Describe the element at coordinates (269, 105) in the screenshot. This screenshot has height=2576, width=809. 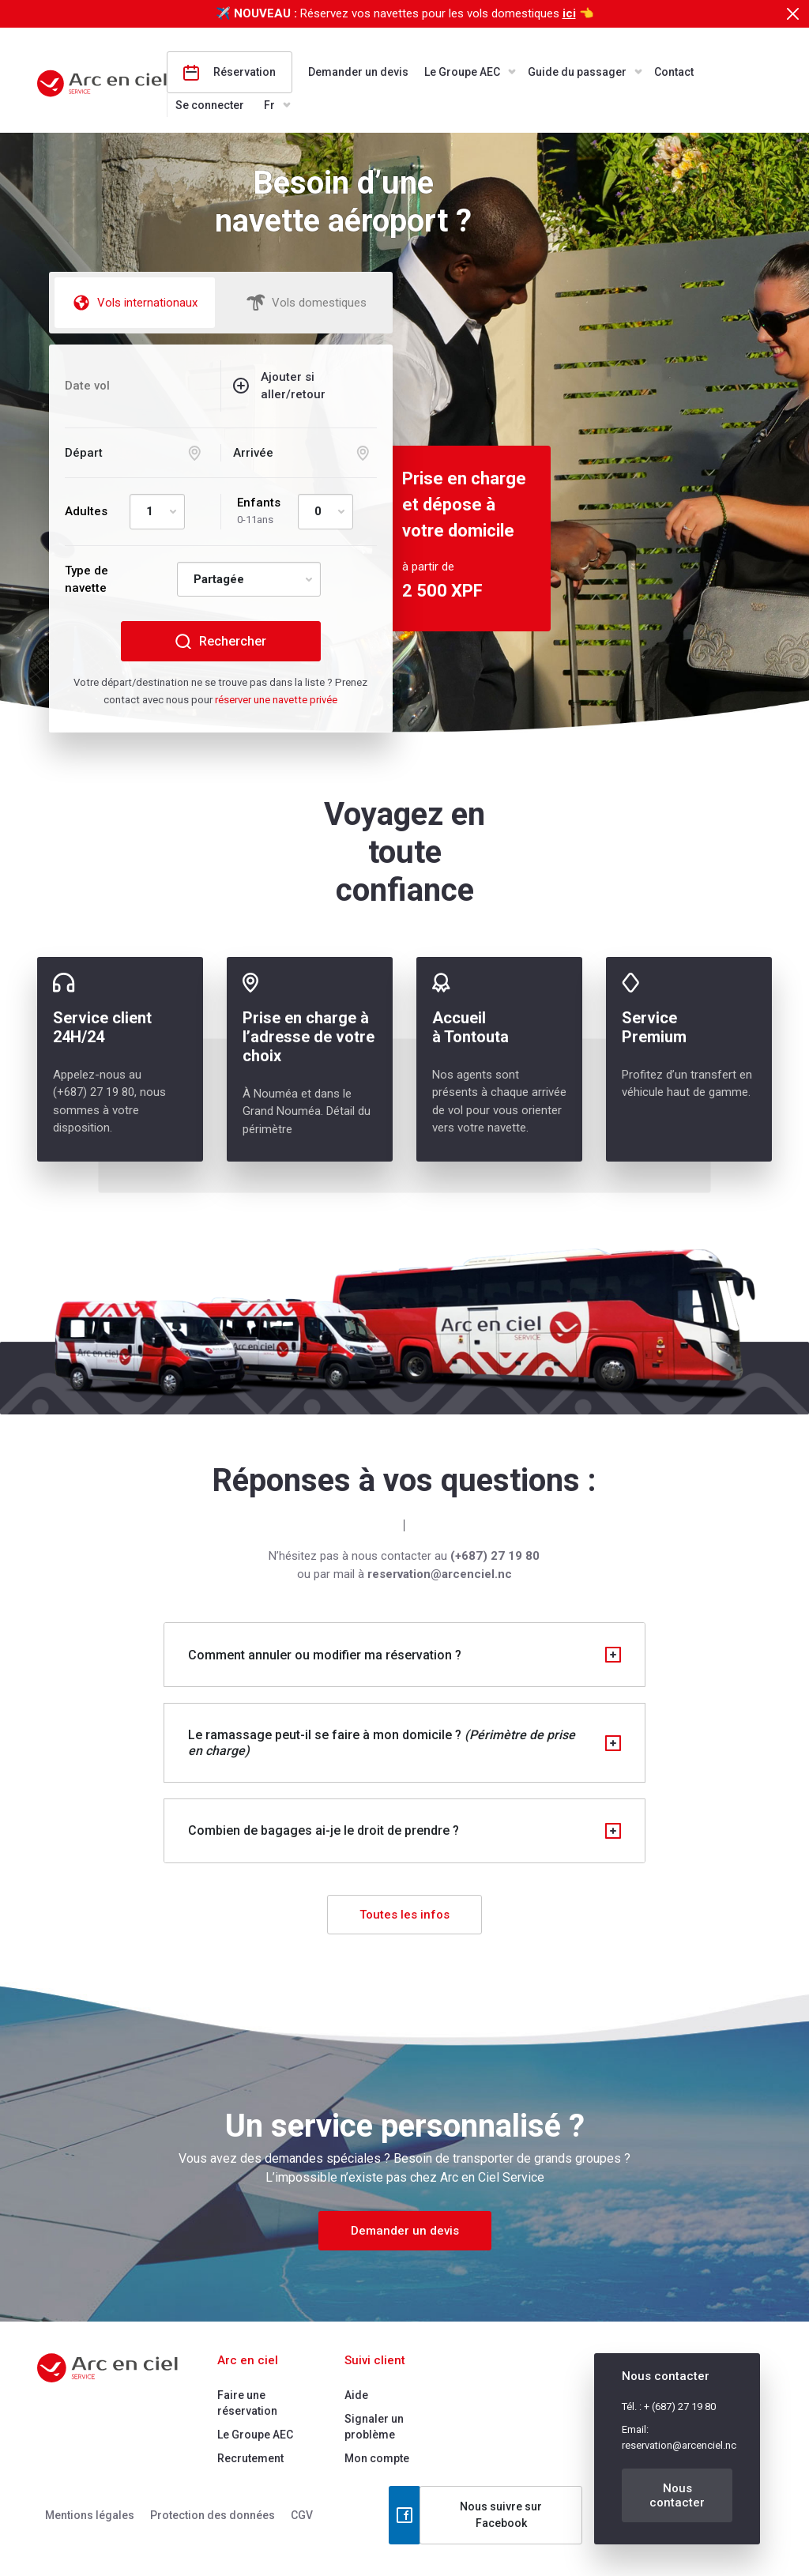
I see `Fr` at that location.